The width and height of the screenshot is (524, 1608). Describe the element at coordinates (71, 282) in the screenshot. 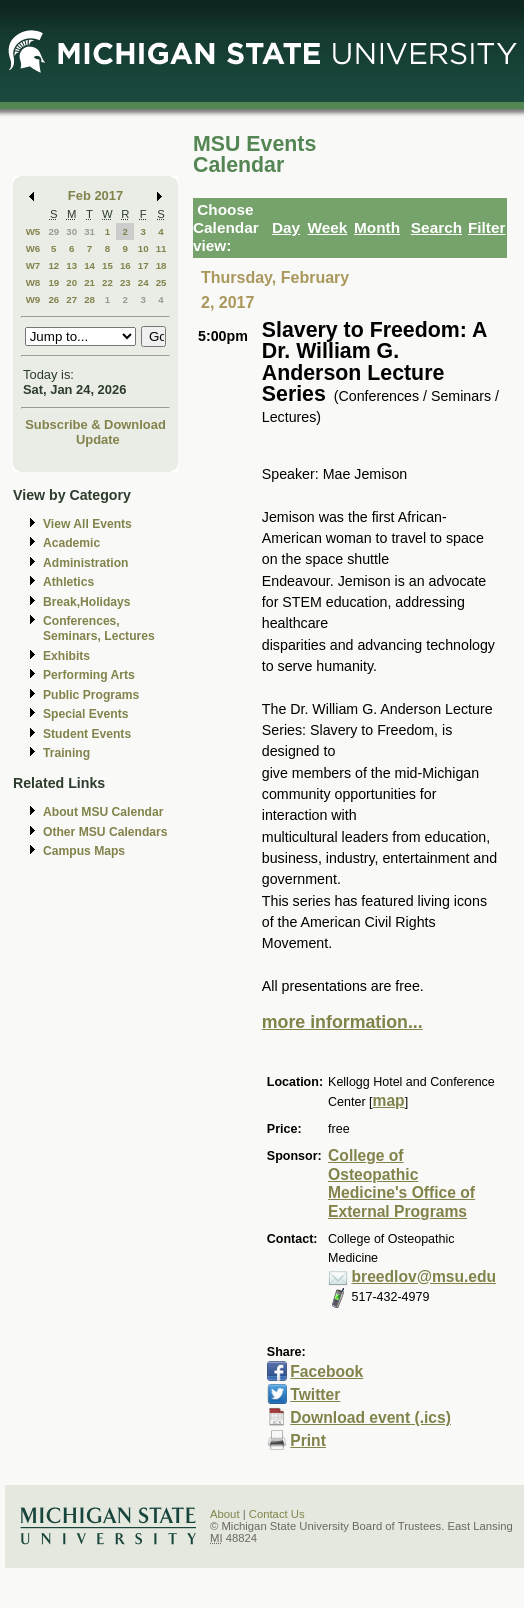

I see `20` at that location.